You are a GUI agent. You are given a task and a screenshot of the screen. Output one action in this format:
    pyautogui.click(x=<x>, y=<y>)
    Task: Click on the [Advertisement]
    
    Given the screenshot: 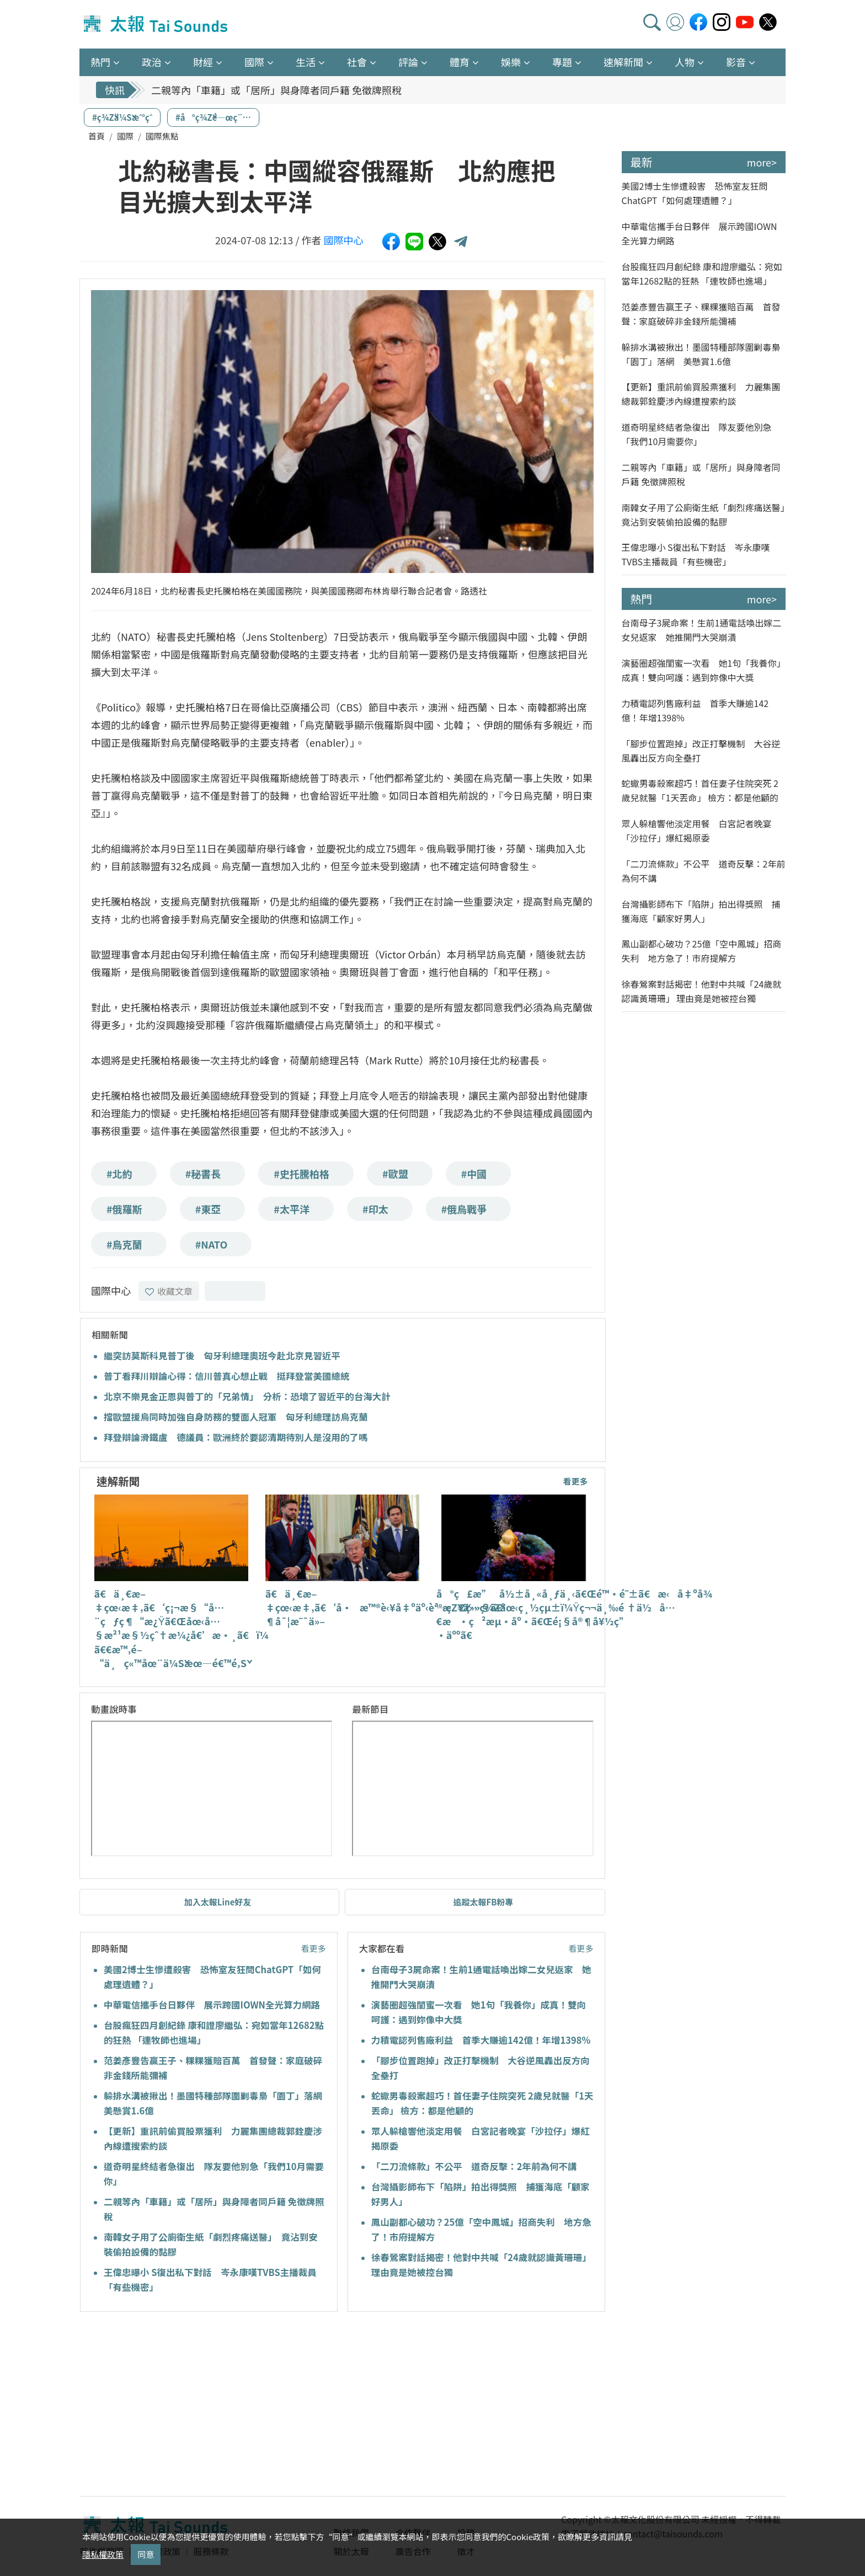 What is the action you would take?
    pyautogui.click(x=180, y=2405)
    